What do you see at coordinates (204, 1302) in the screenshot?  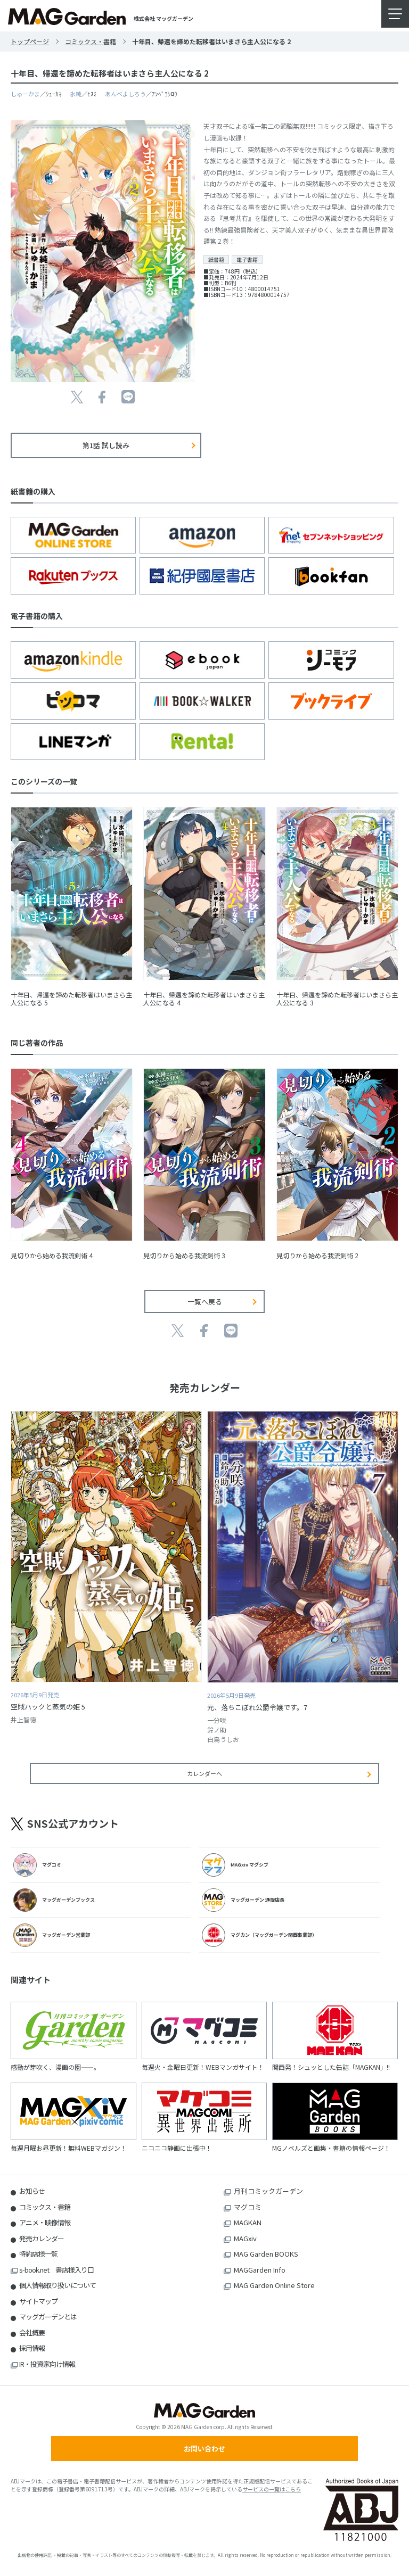 I see `一覧へ戻る` at bounding box center [204, 1302].